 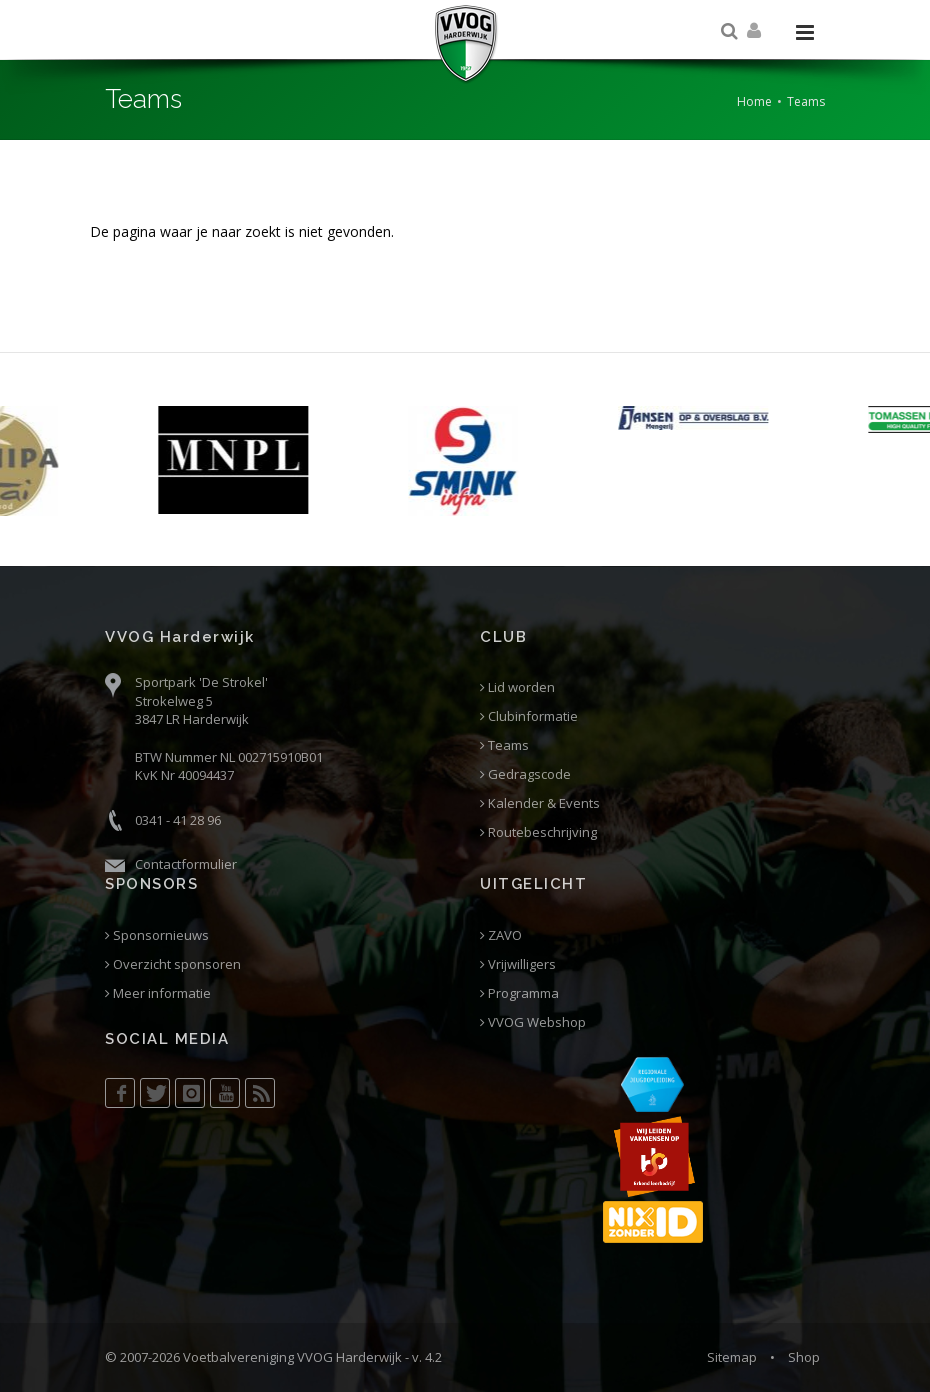 What do you see at coordinates (529, 716) in the screenshot?
I see `Clubinformatie` at bounding box center [529, 716].